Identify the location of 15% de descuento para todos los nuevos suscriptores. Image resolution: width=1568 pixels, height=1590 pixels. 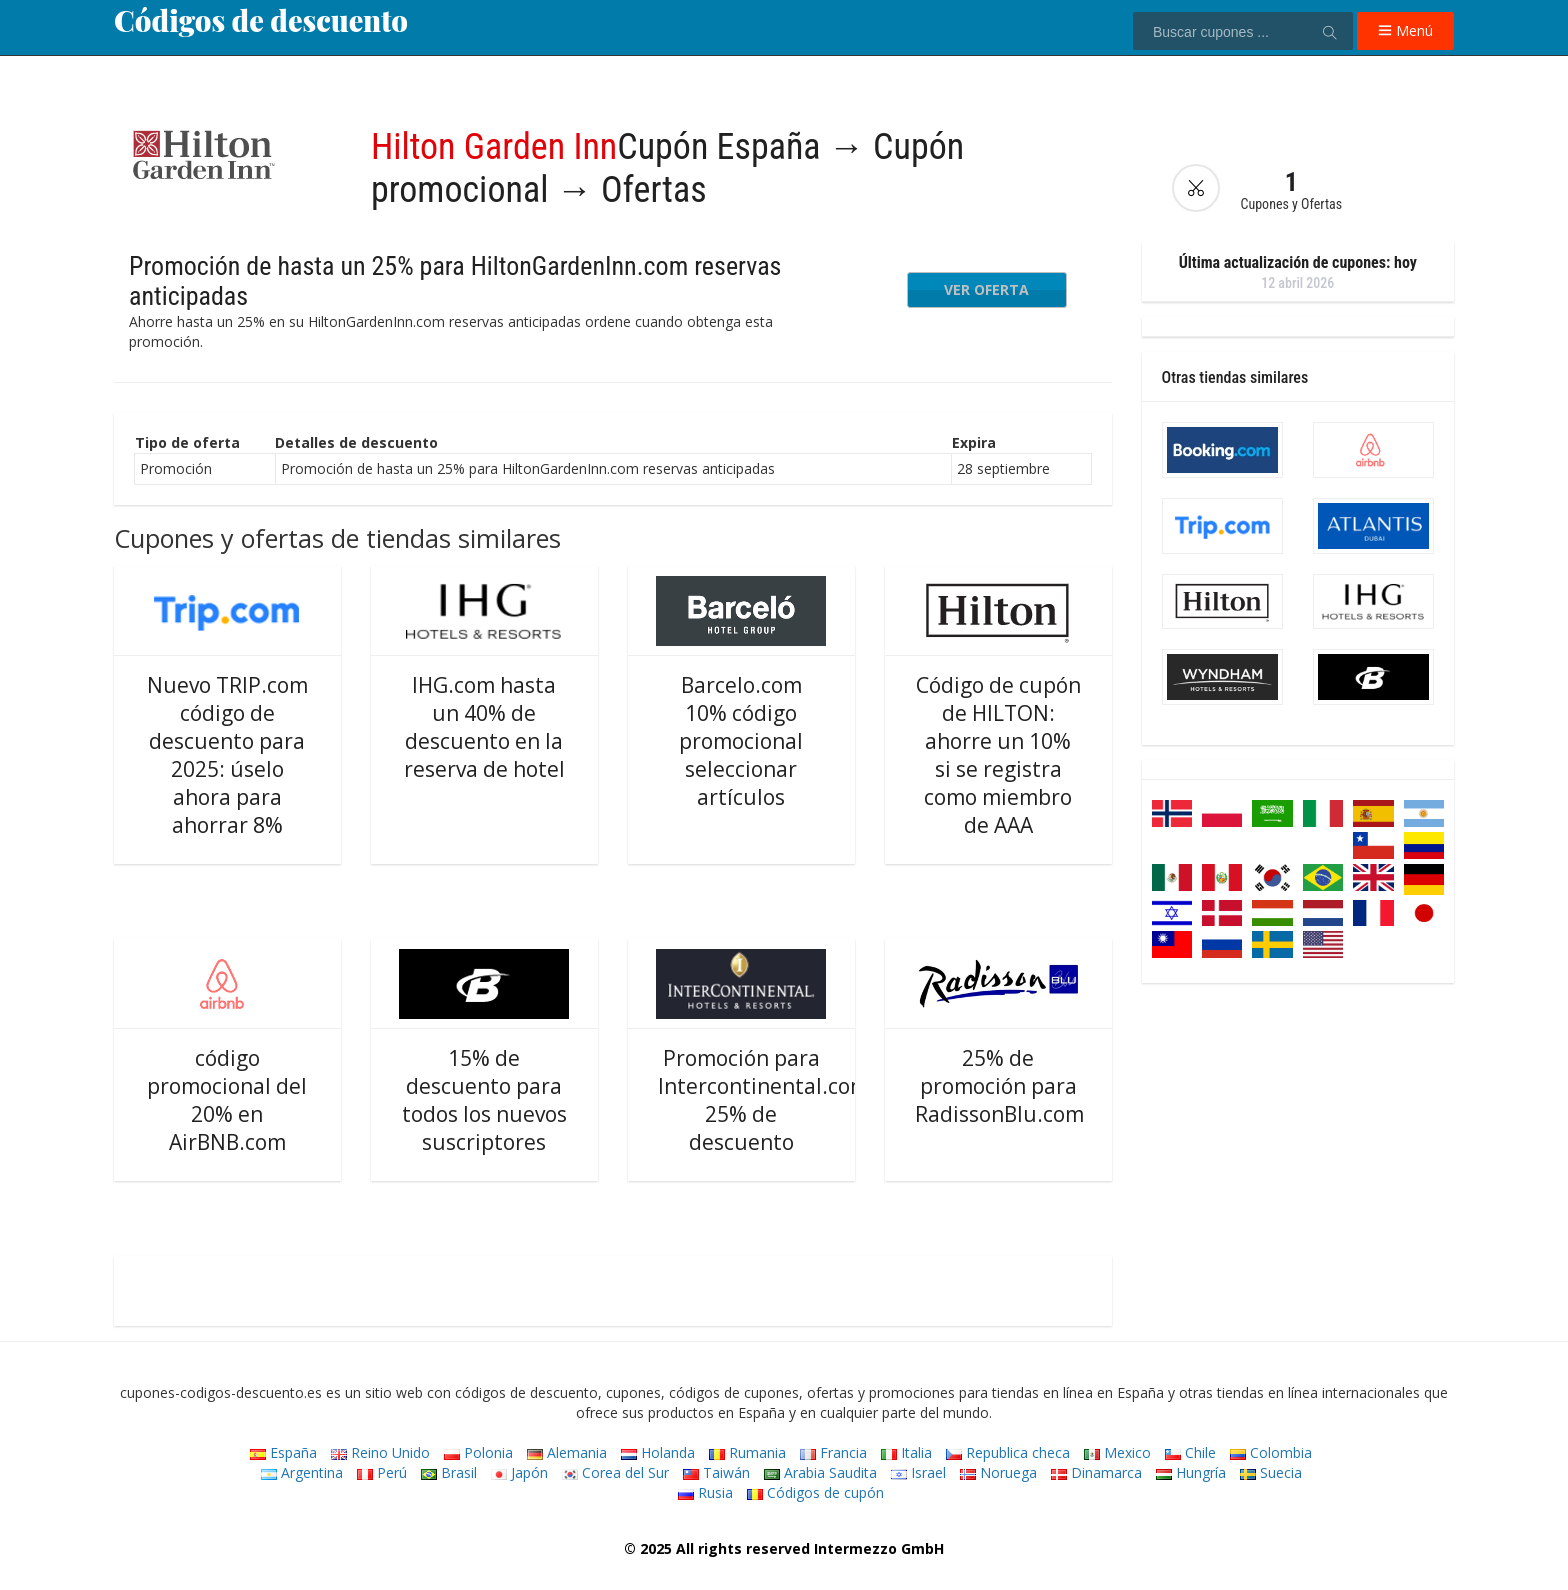
(484, 1100).